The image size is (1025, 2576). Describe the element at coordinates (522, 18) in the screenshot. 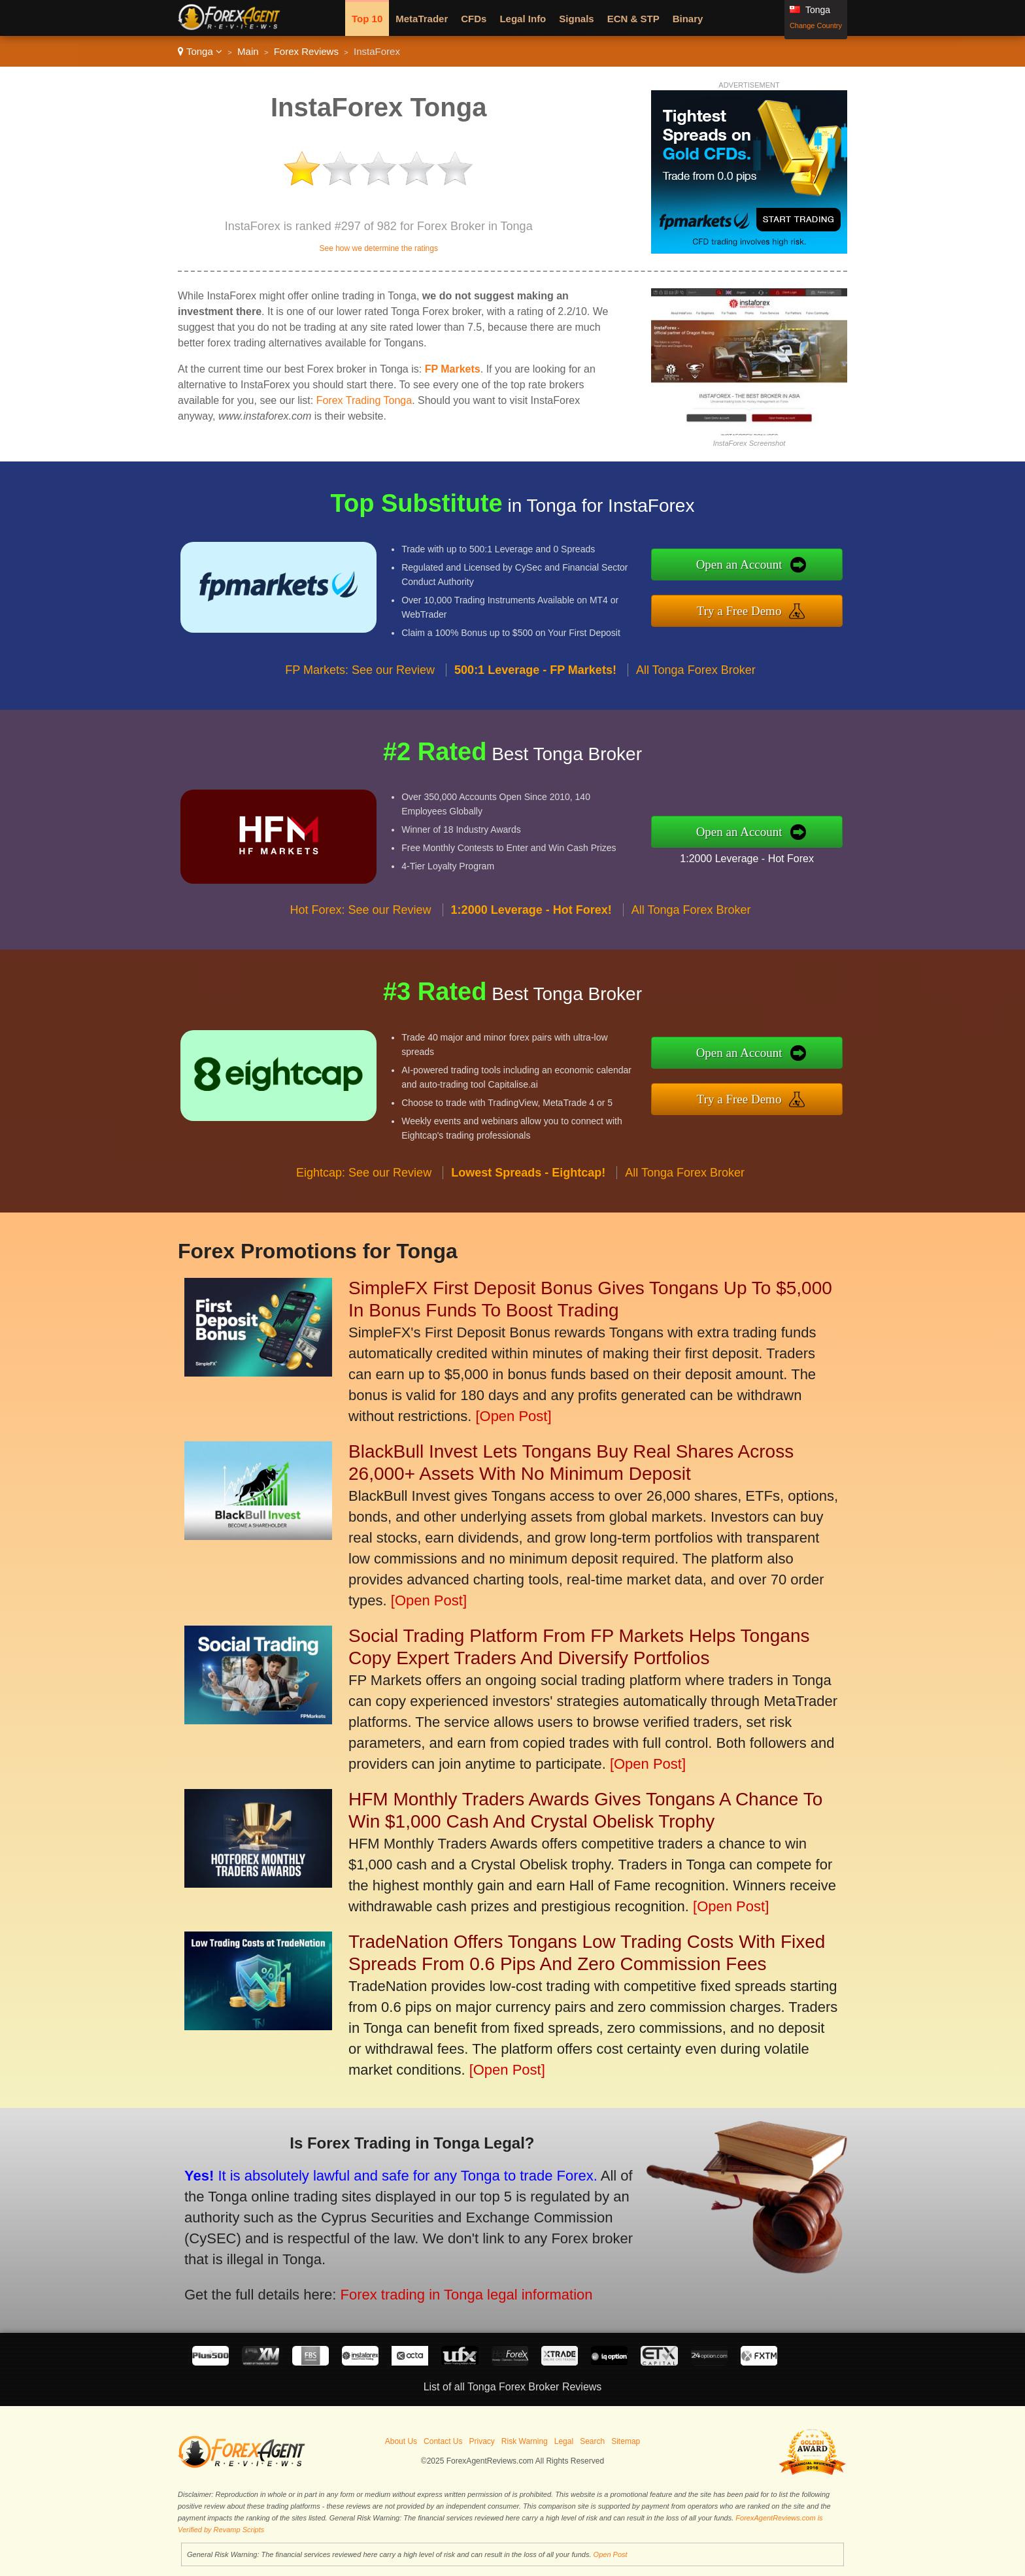

I see `Legal Info` at that location.